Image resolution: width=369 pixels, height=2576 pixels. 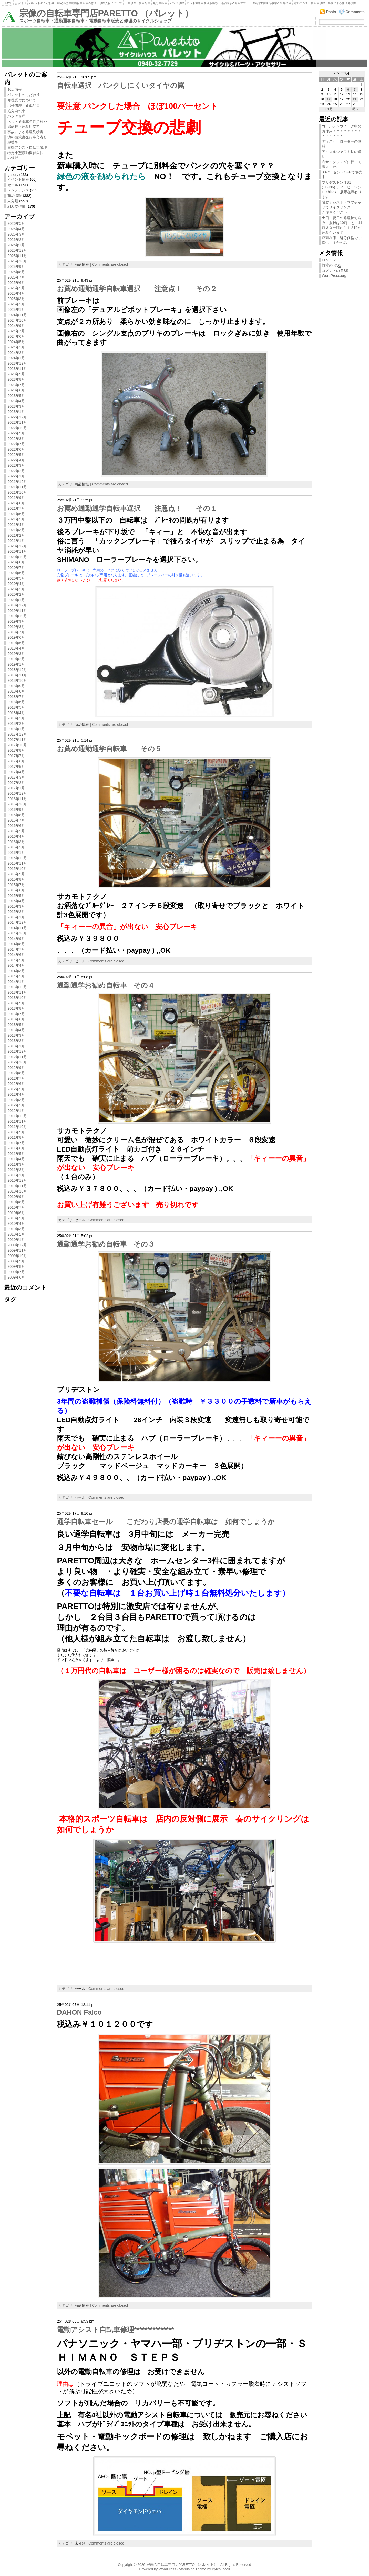 I want to click on 2022年11月, so click(x=17, y=422).